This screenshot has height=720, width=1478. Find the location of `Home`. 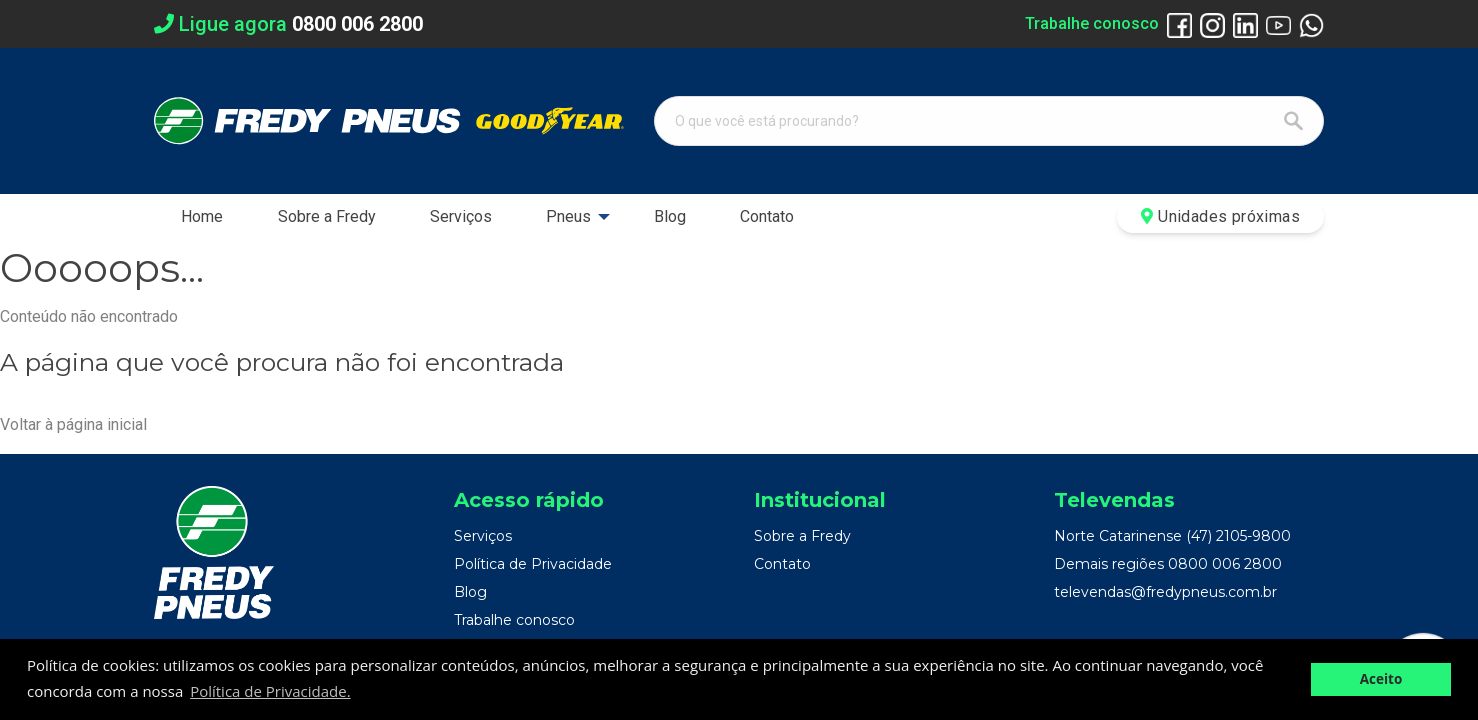

Home is located at coordinates (202, 216).